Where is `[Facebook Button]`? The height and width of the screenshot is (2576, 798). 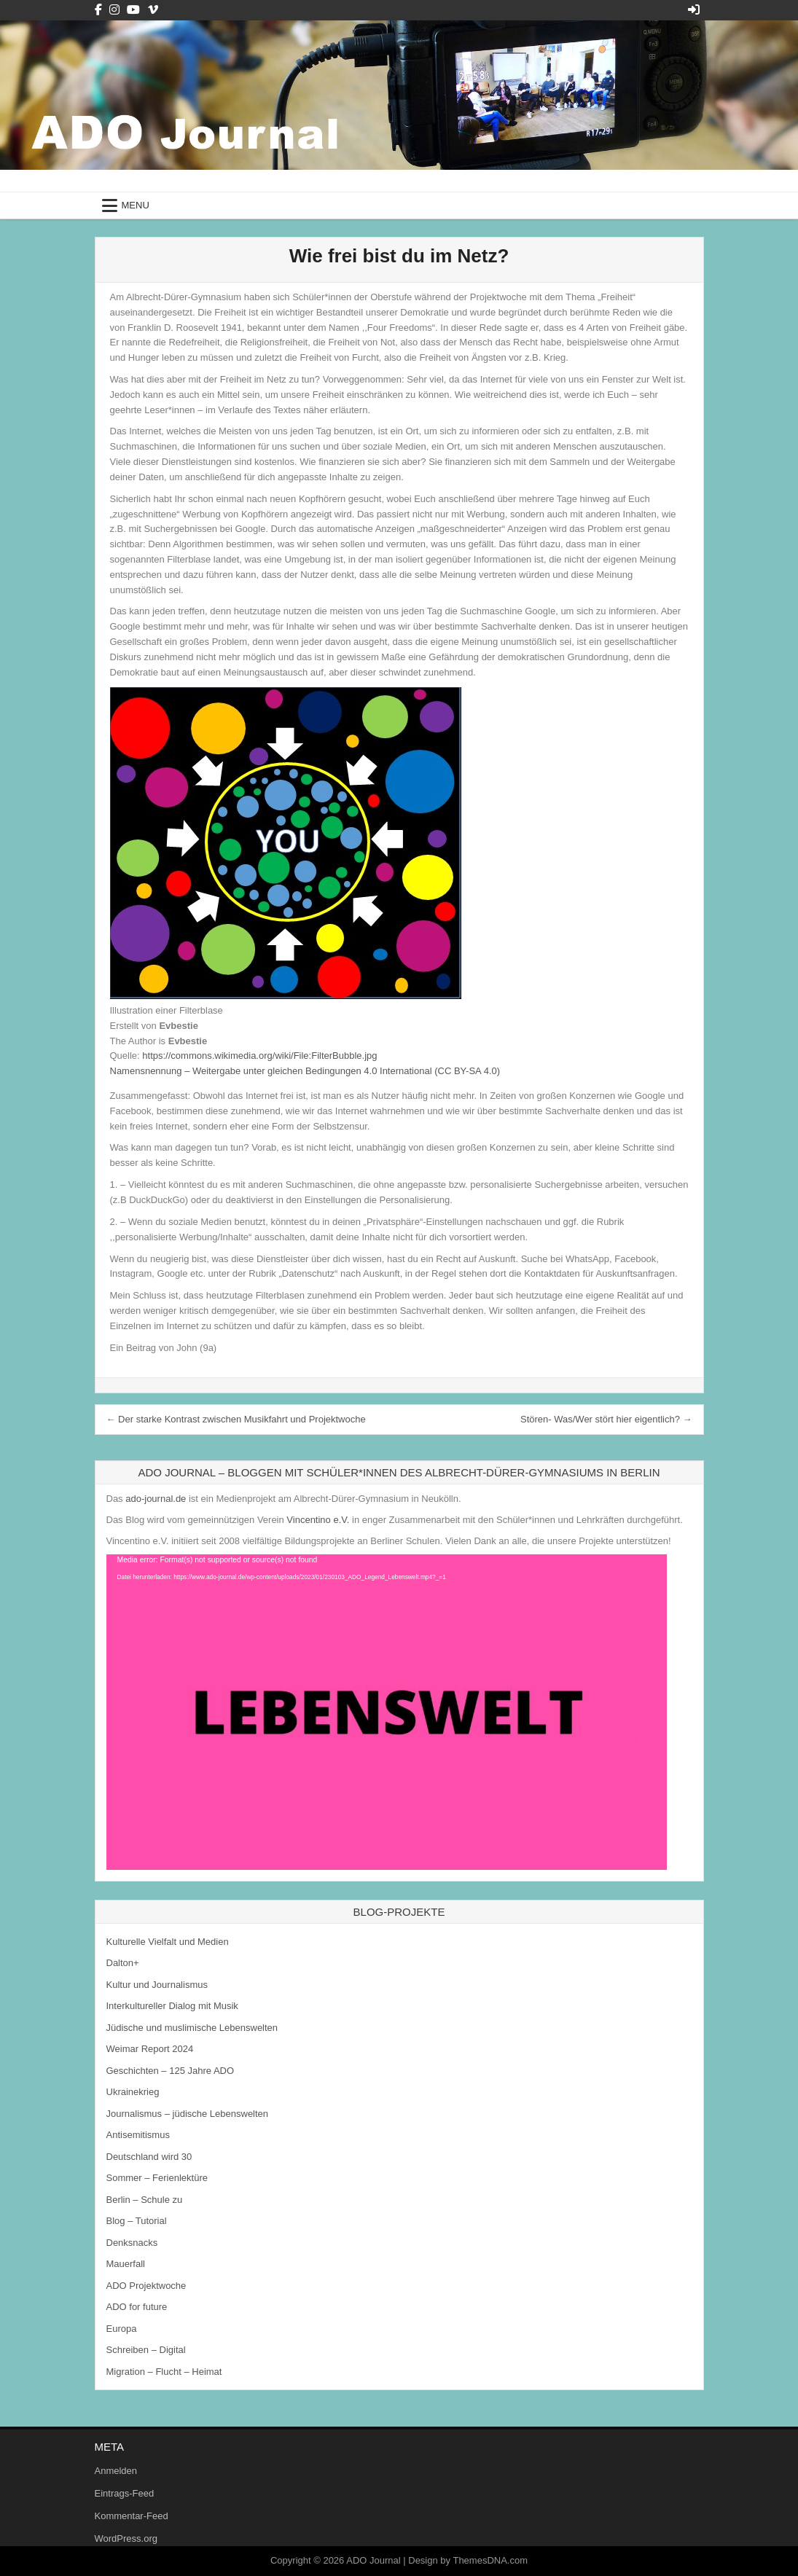
[Facebook Button] is located at coordinates (98, 10).